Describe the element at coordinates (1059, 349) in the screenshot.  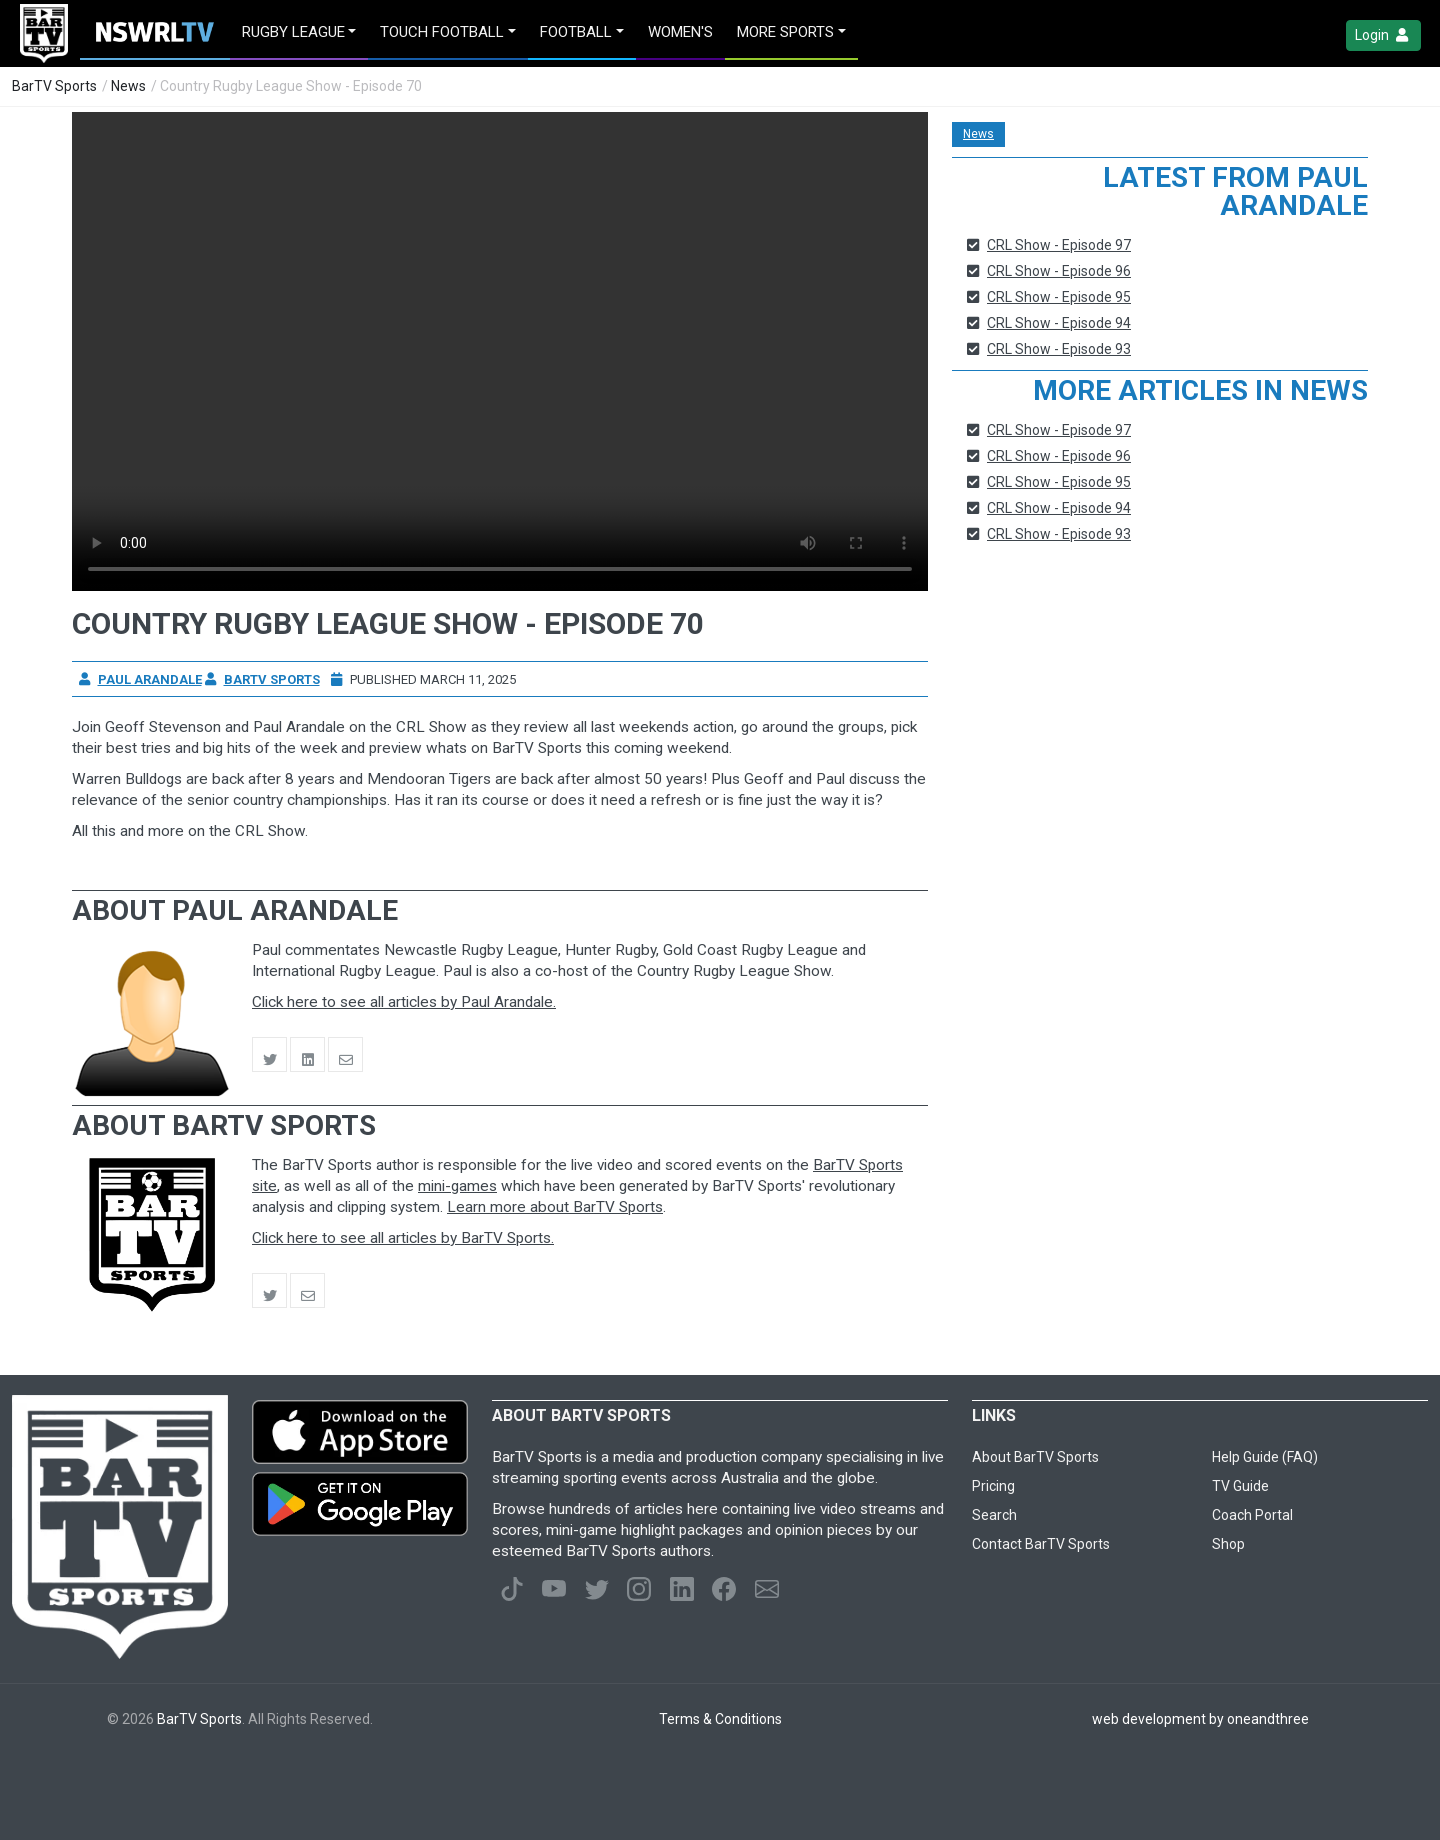
I see `CRL Show - Episode 93` at that location.